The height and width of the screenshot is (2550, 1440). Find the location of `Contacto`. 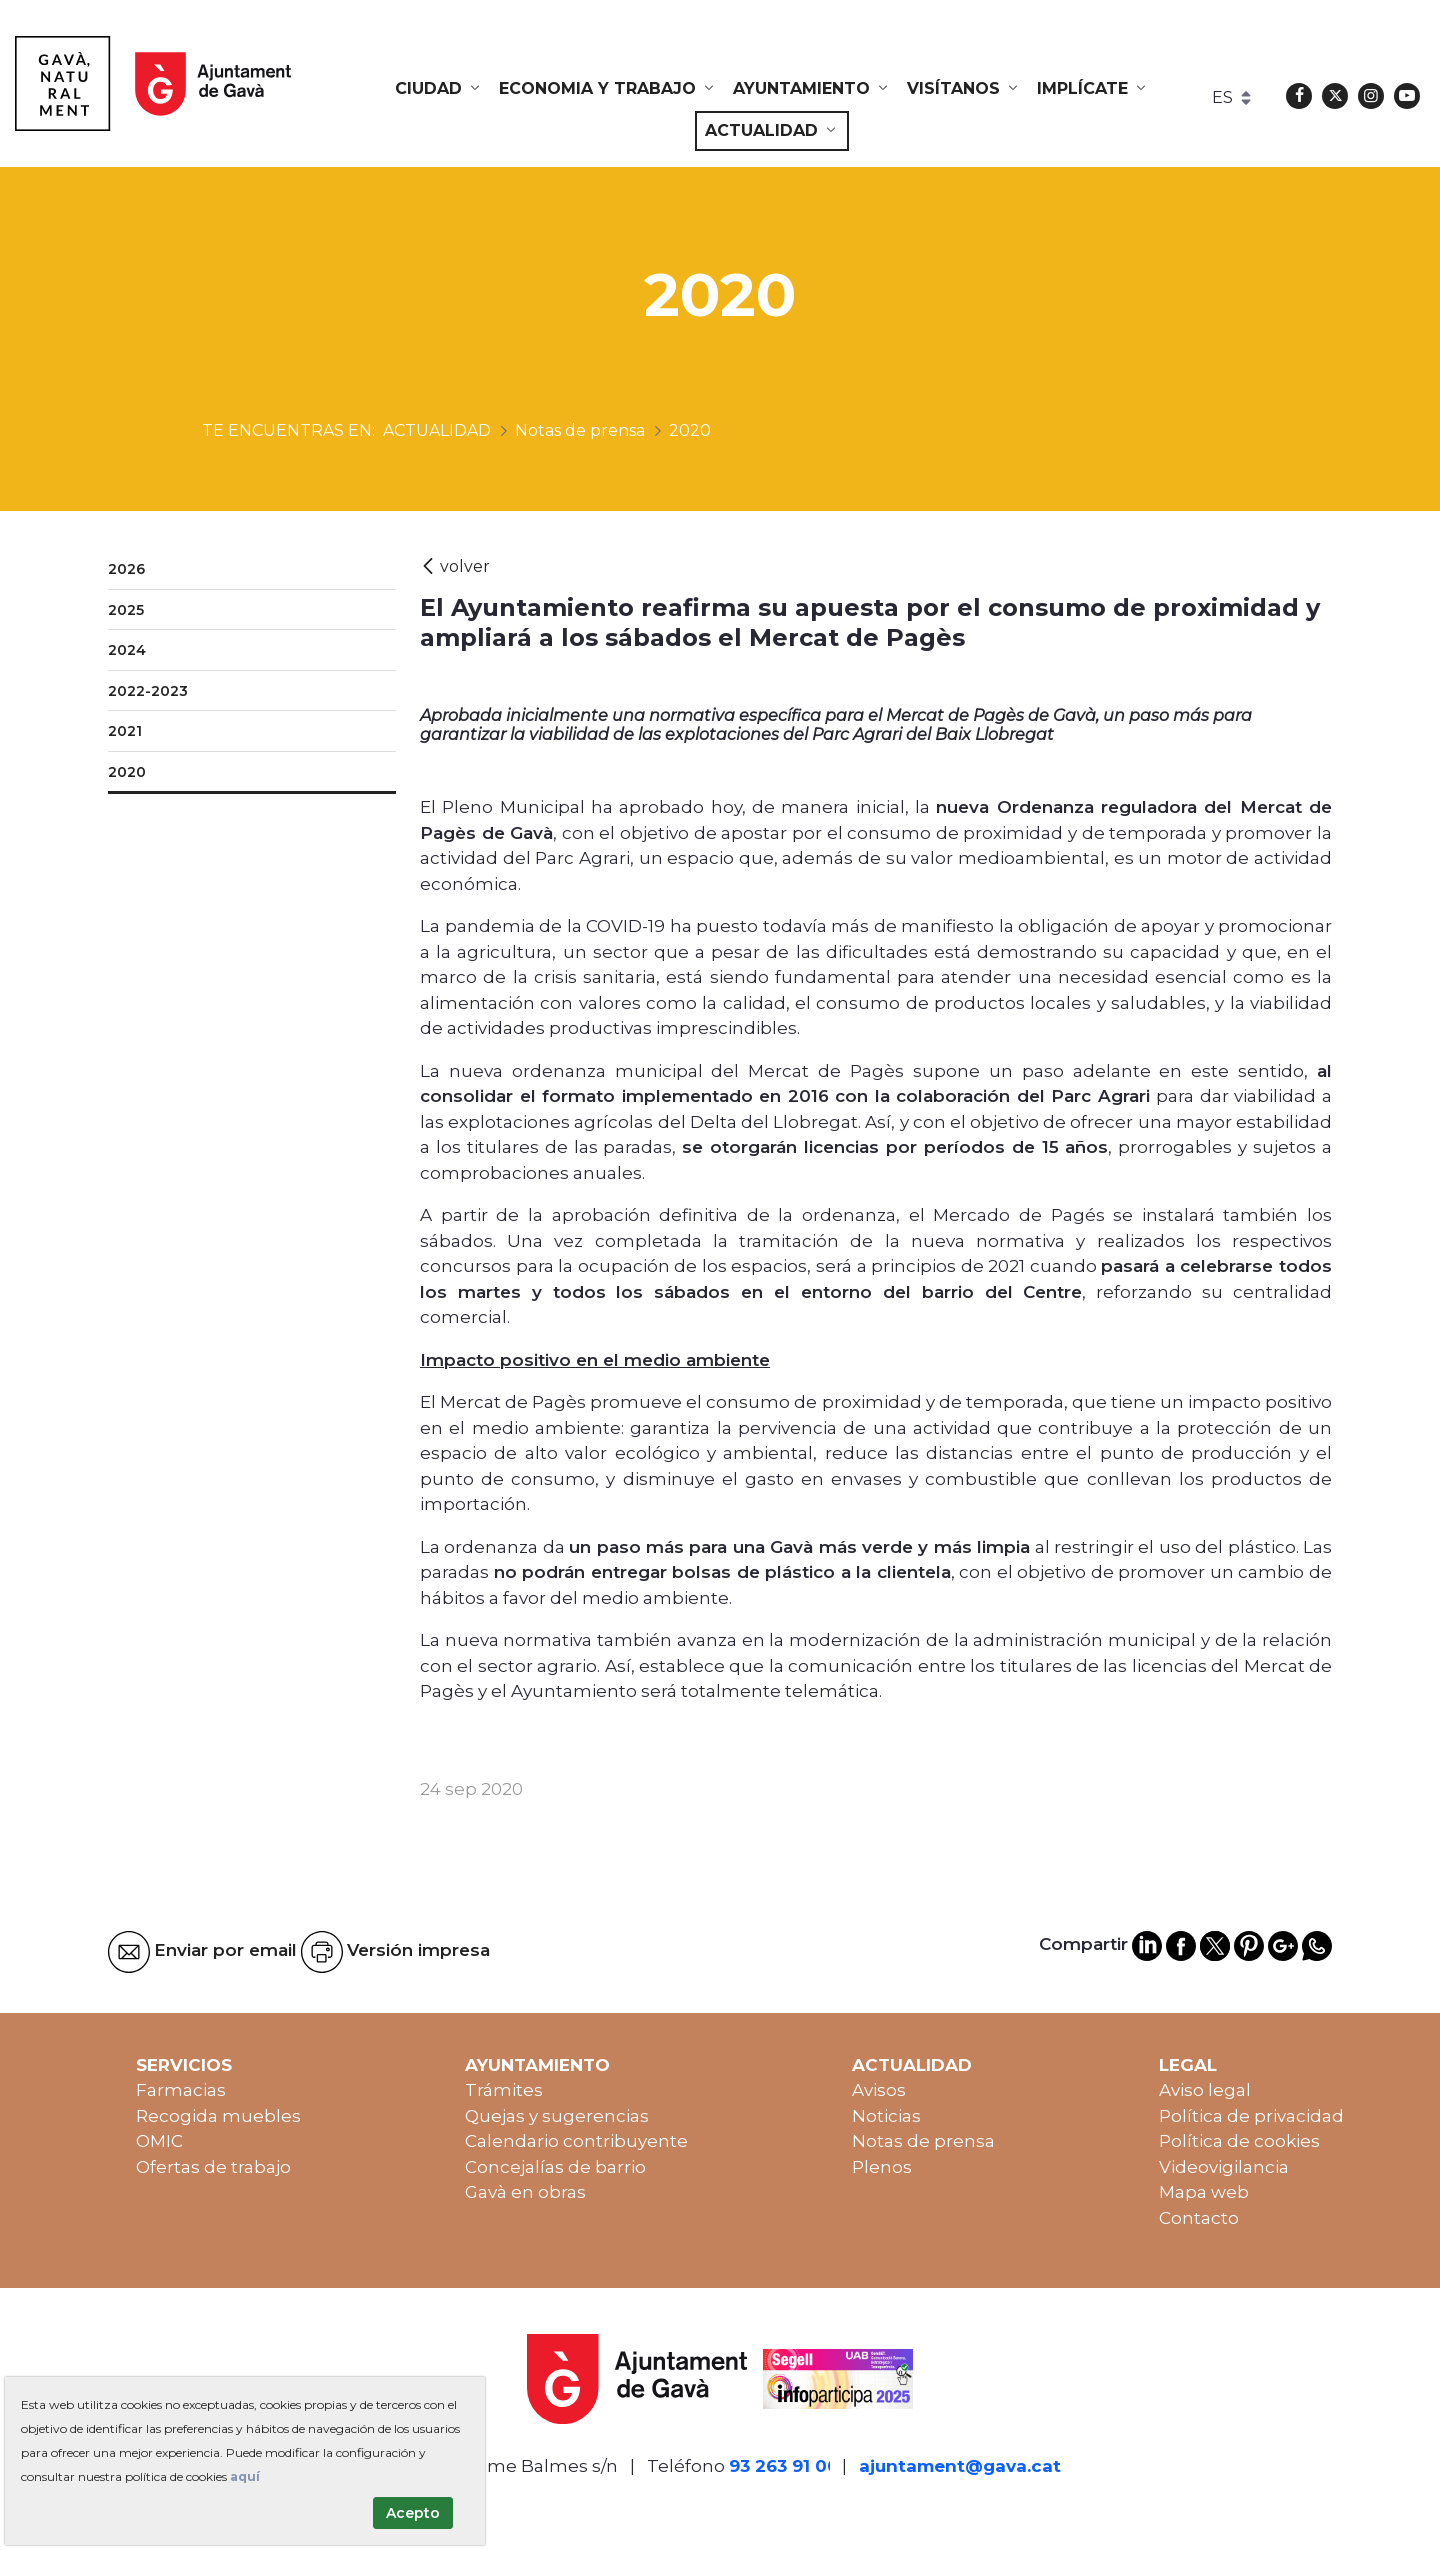

Contacto is located at coordinates (1199, 2218).